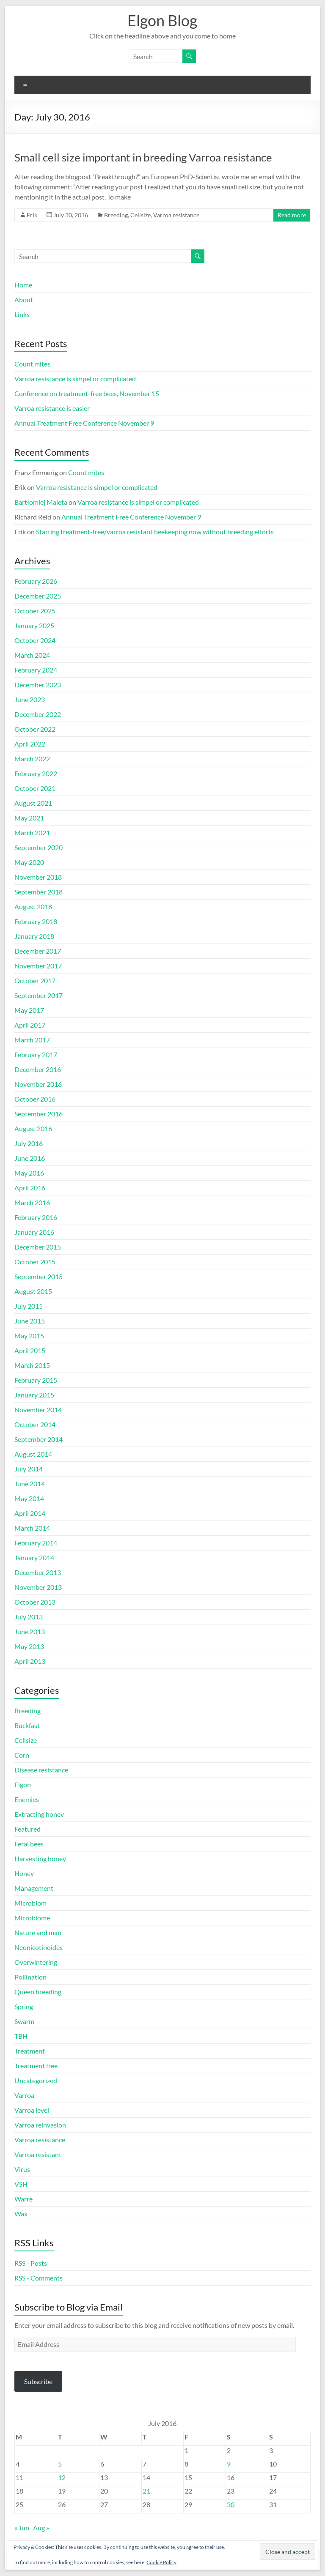  I want to click on Overwintering, so click(35, 1962).